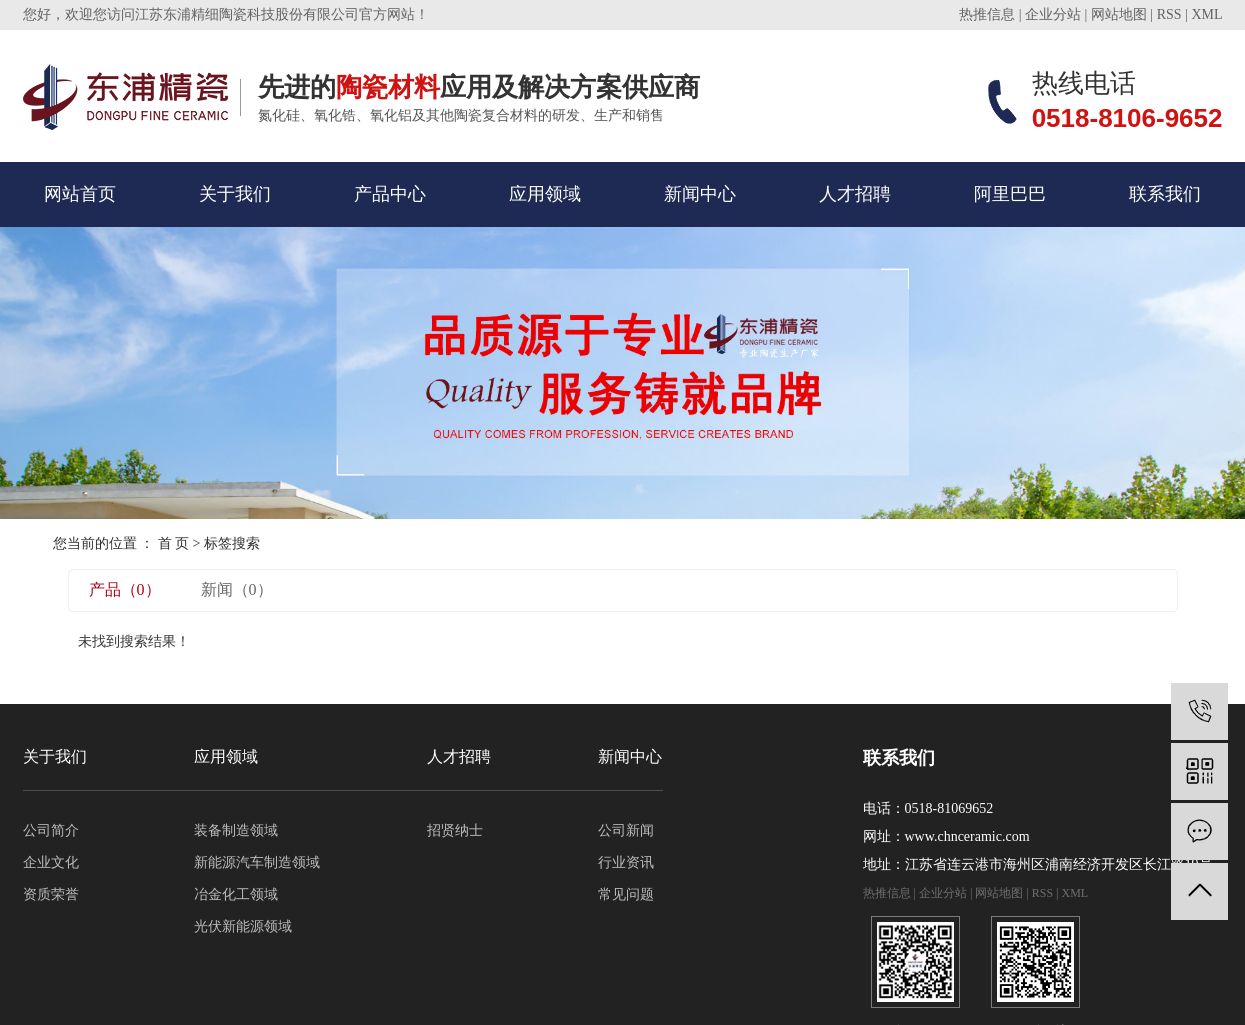 The width and height of the screenshot is (1245, 1025). What do you see at coordinates (1010, 194) in the screenshot?
I see `阿里巴巴` at bounding box center [1010, 194].